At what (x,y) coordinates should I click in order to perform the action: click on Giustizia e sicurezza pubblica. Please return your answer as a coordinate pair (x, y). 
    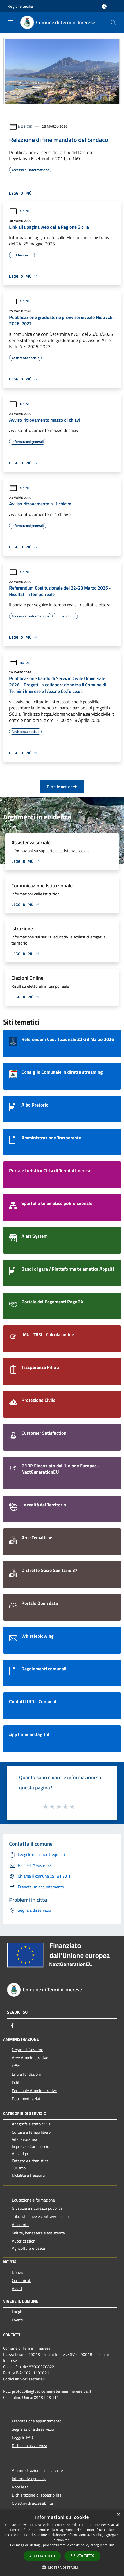
    Looking at the image, I should click on (37, 2208).